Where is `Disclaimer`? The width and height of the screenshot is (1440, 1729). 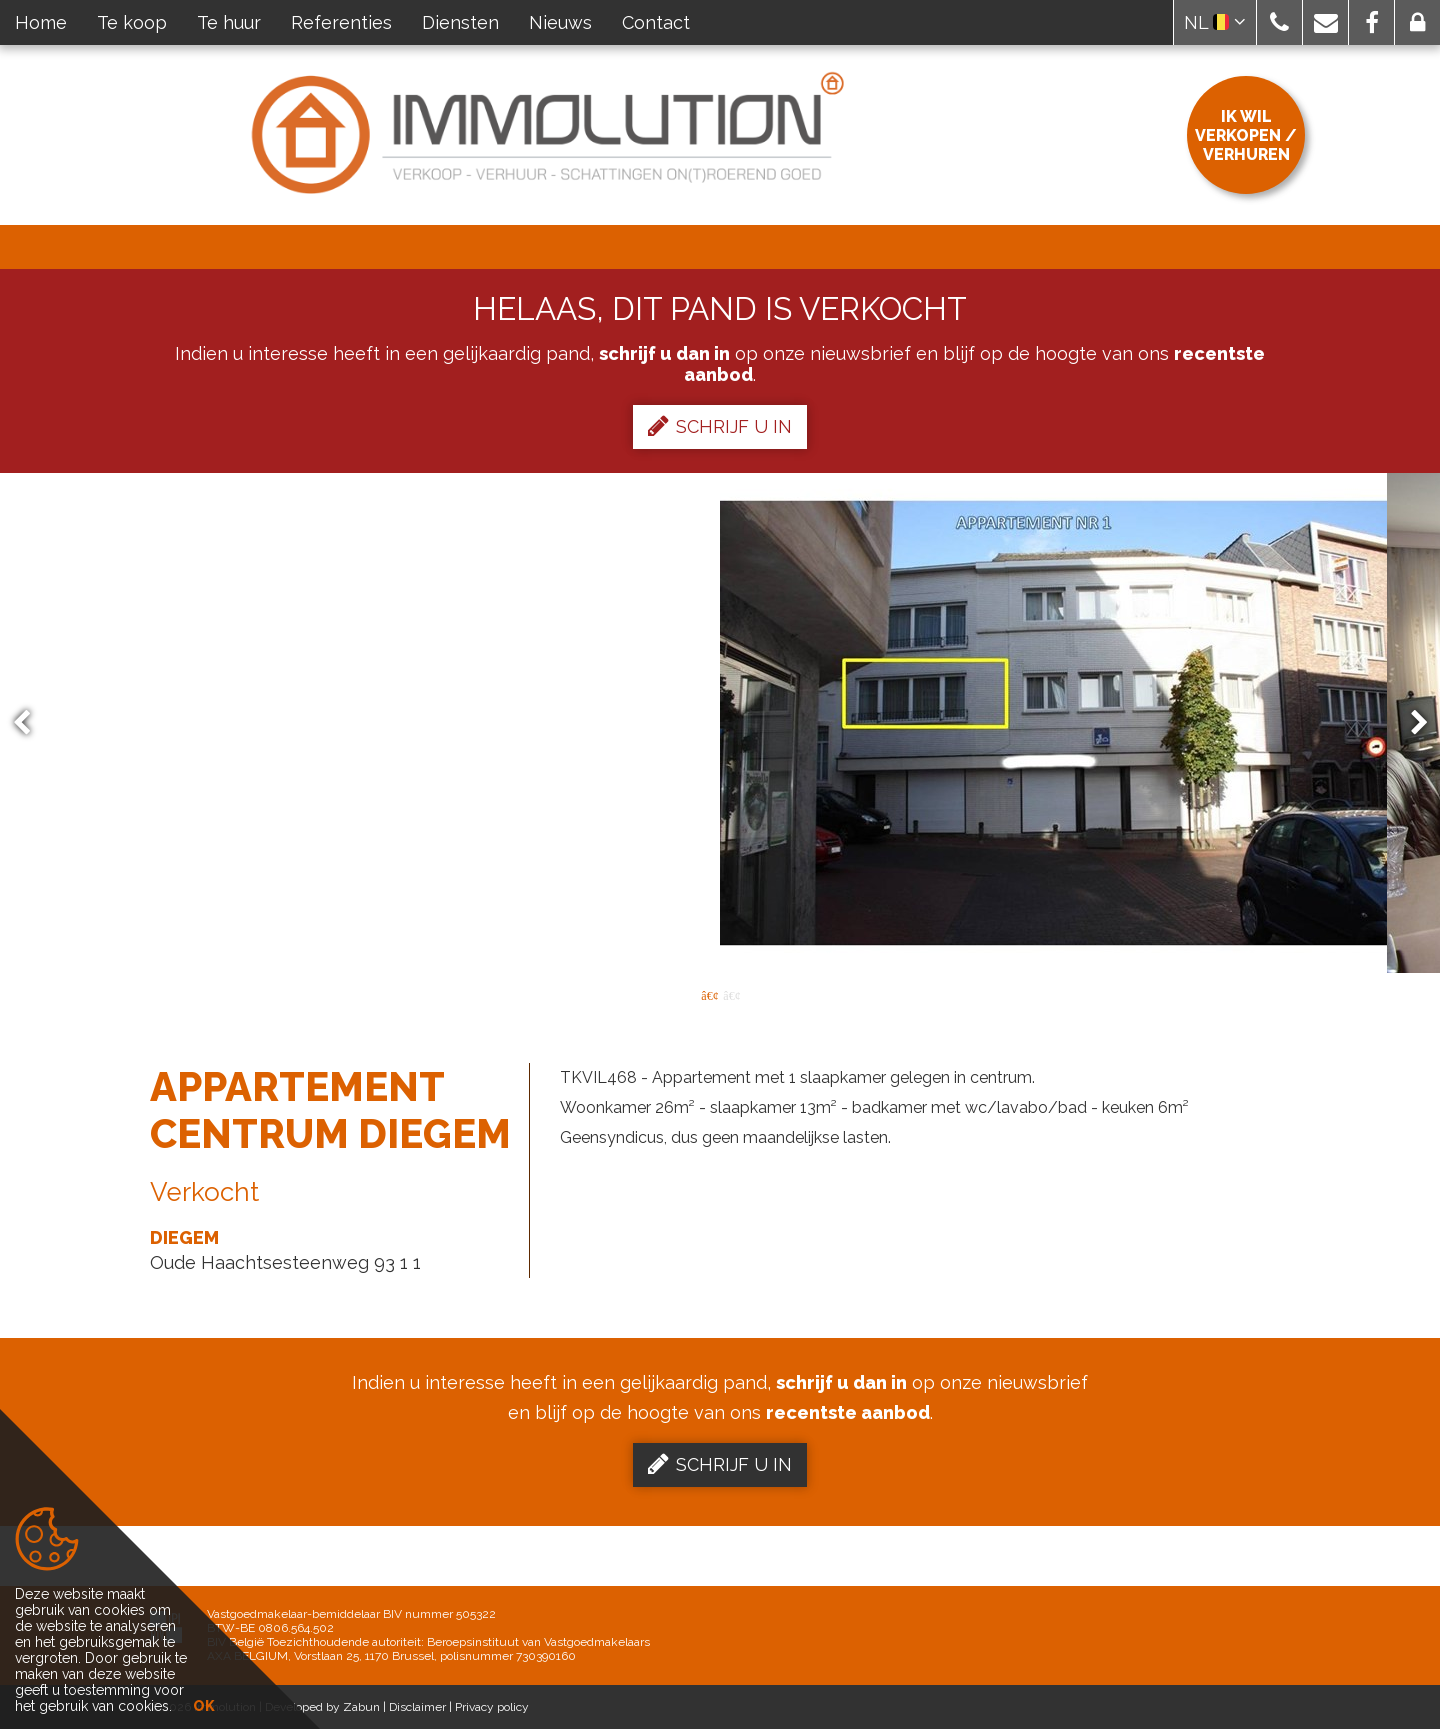
Disclaimer is located at coordinates (417, 1707).